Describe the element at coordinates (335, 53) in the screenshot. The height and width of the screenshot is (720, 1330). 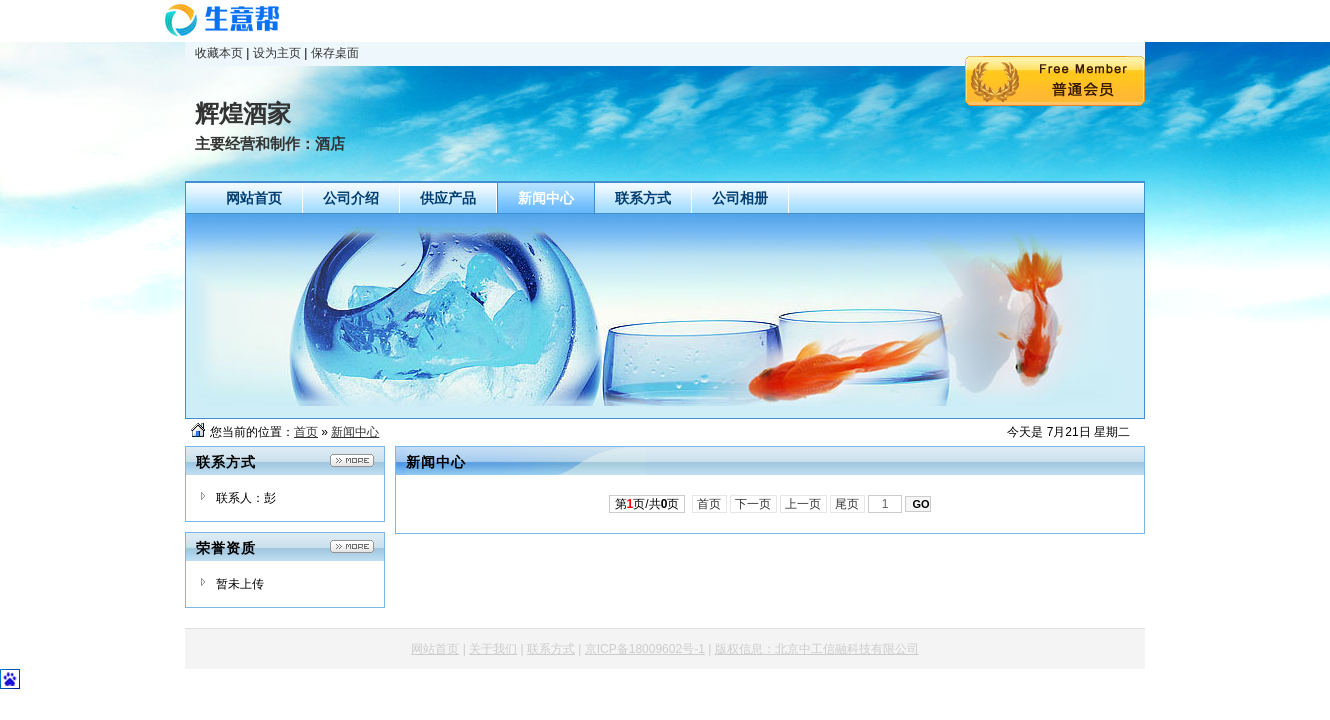
I see `保存桌面` at that location.